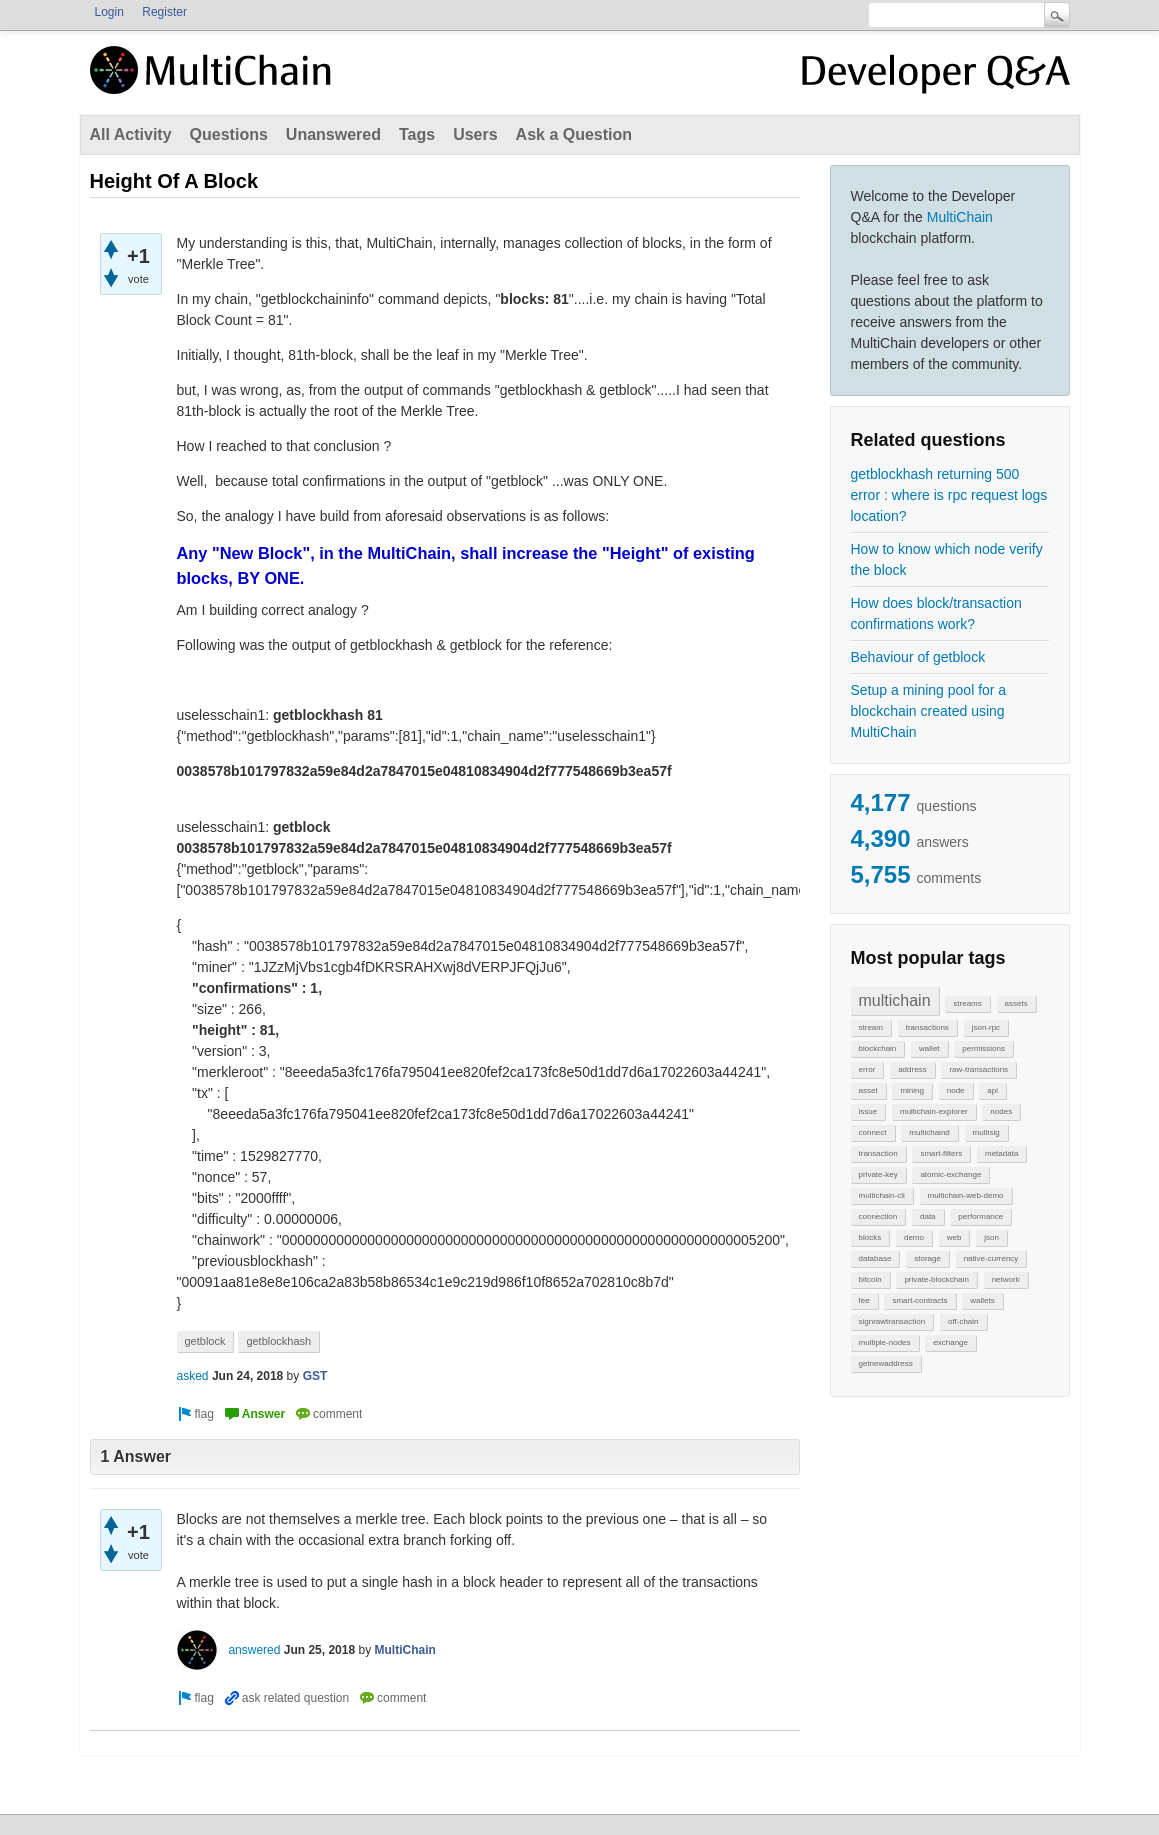  Describe the element at coordinates (983, 1048) in the screenshot. I see `permissions` at that location.